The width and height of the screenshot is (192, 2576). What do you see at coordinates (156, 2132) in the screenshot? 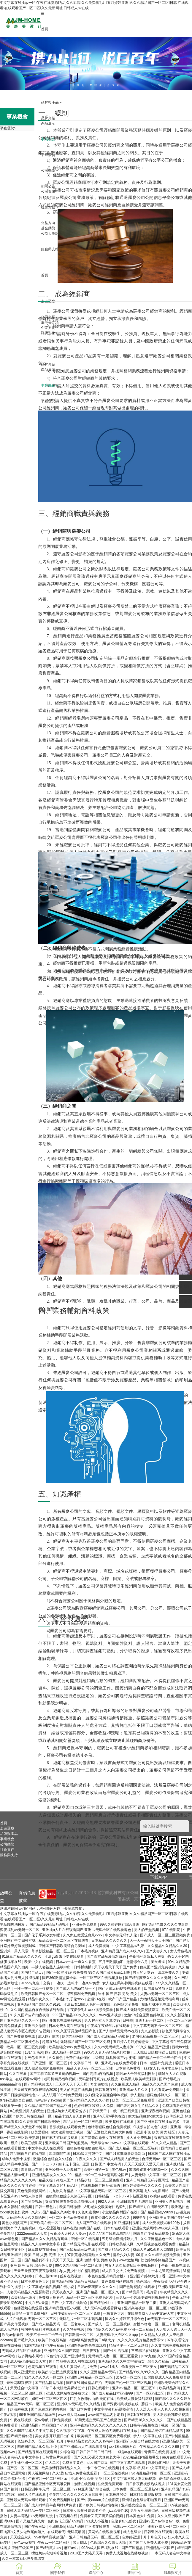
I see `亚洲 小说 欧美 另类 社区` at bounding box center [156, 2132].